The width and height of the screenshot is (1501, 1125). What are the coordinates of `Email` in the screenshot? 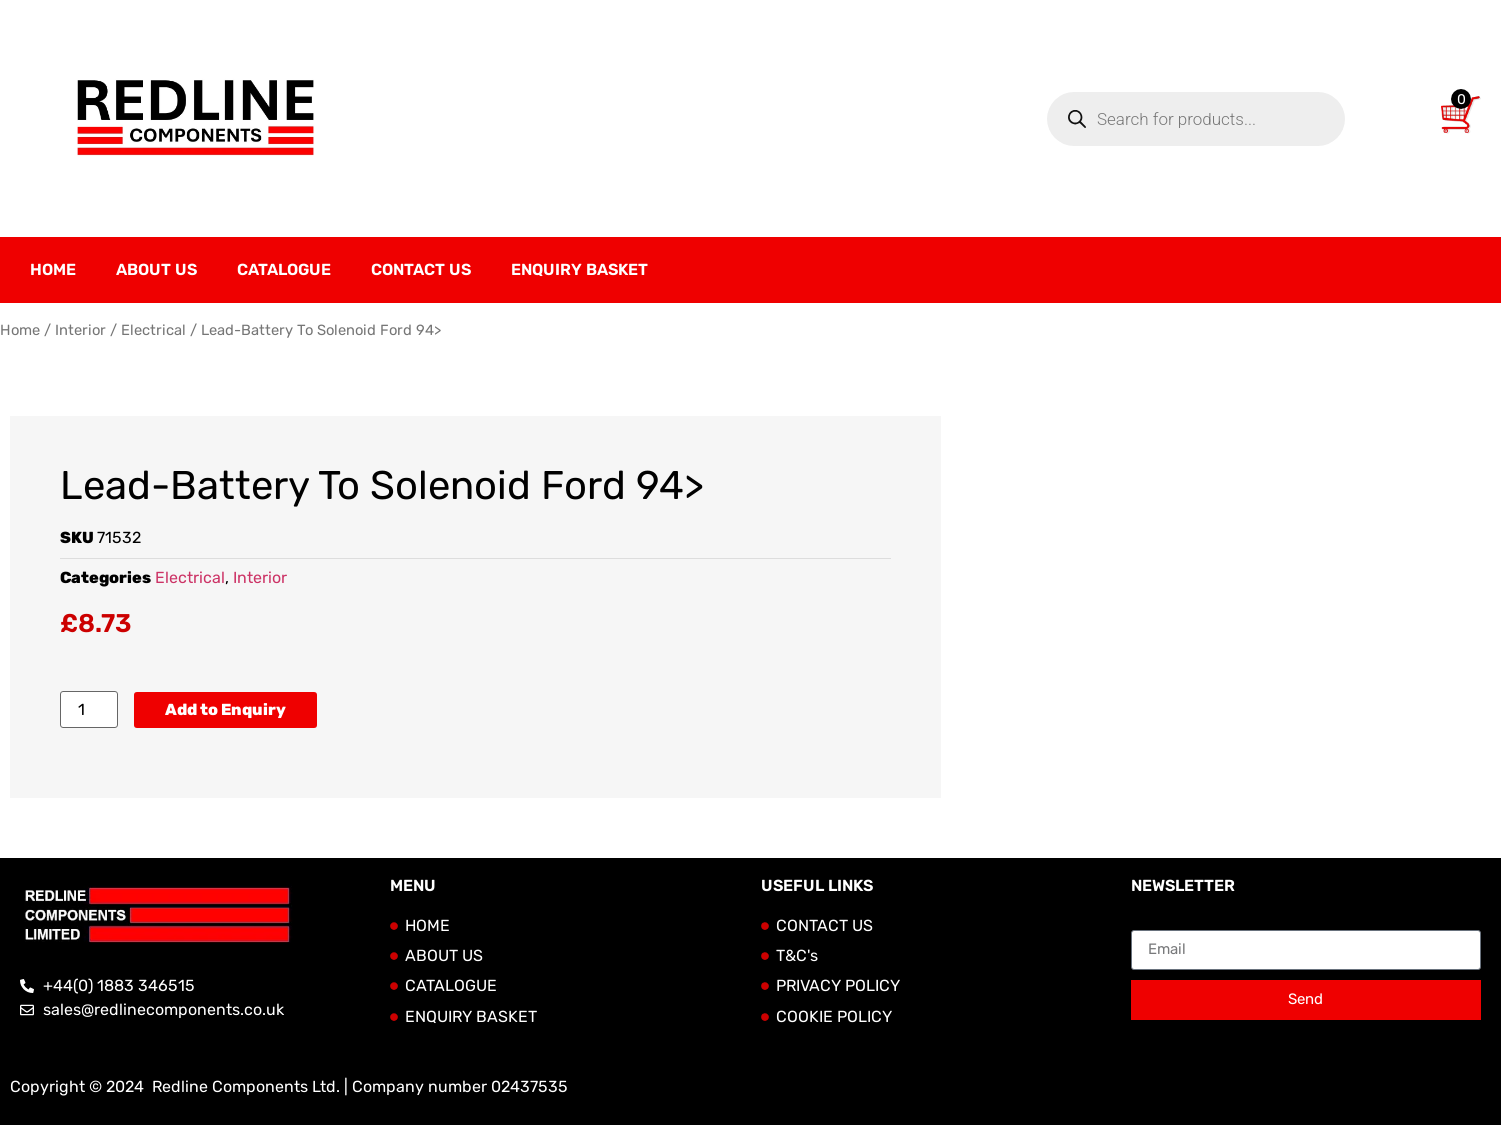 It's located at (1151, 922).